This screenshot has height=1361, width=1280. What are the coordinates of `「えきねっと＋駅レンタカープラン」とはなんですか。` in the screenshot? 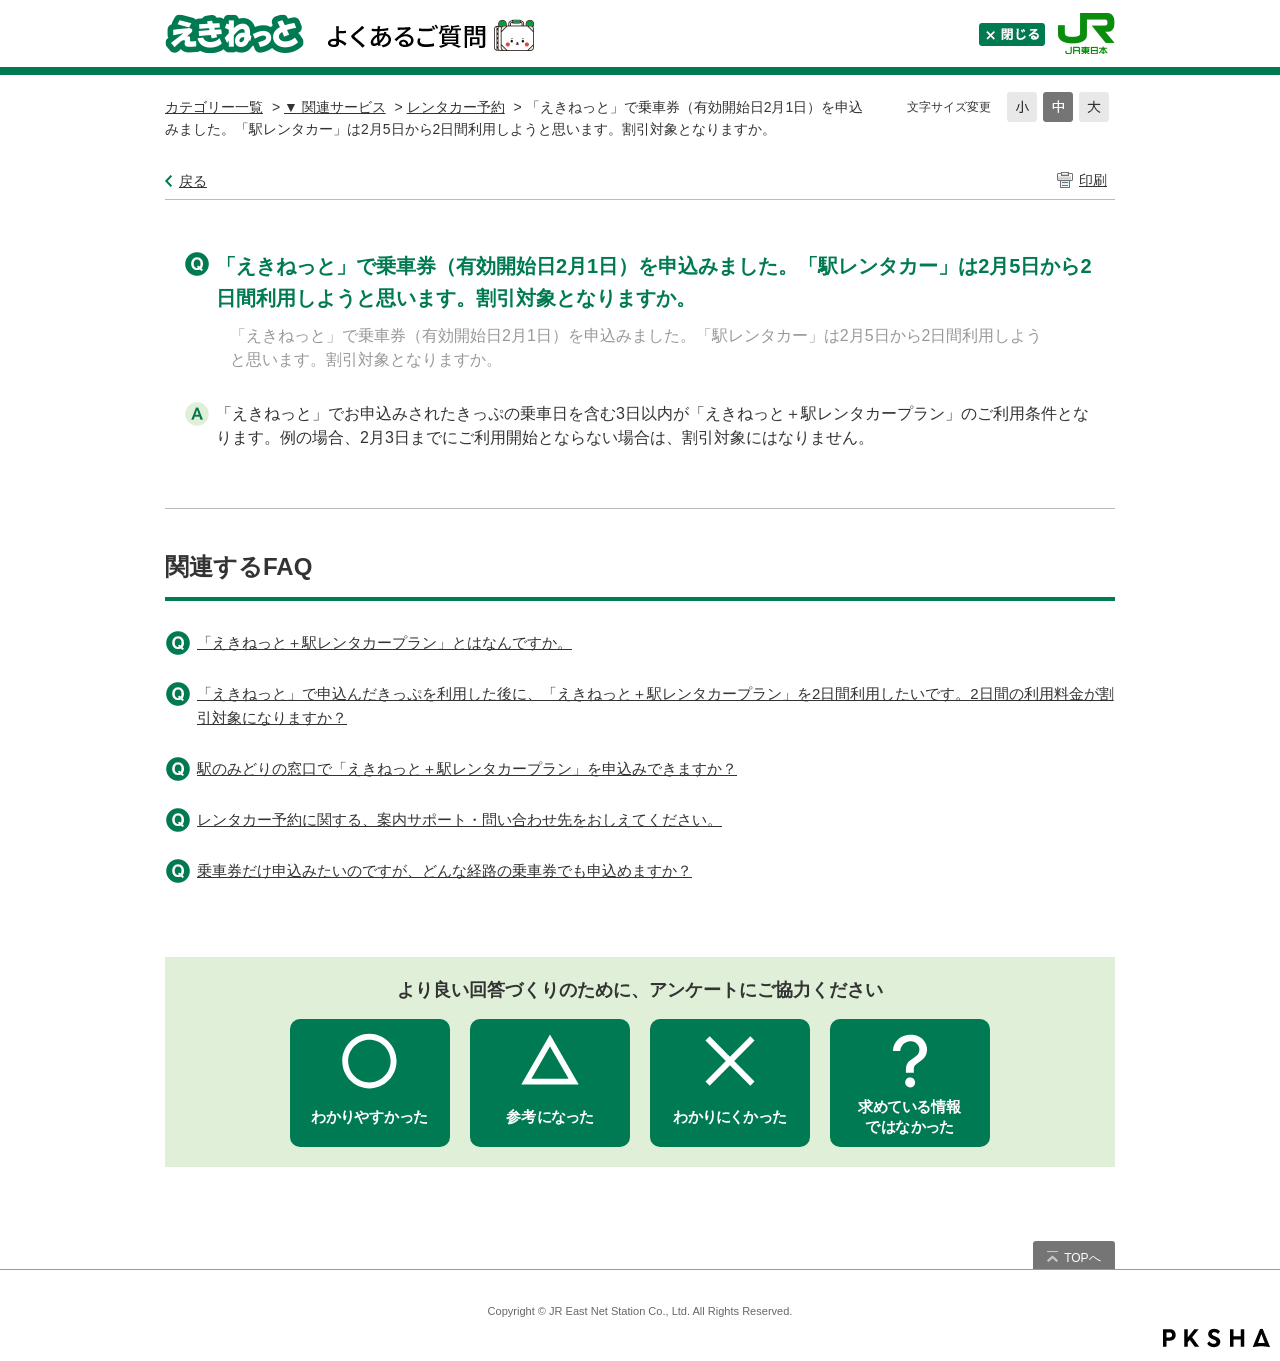 It's located at (384, 642).